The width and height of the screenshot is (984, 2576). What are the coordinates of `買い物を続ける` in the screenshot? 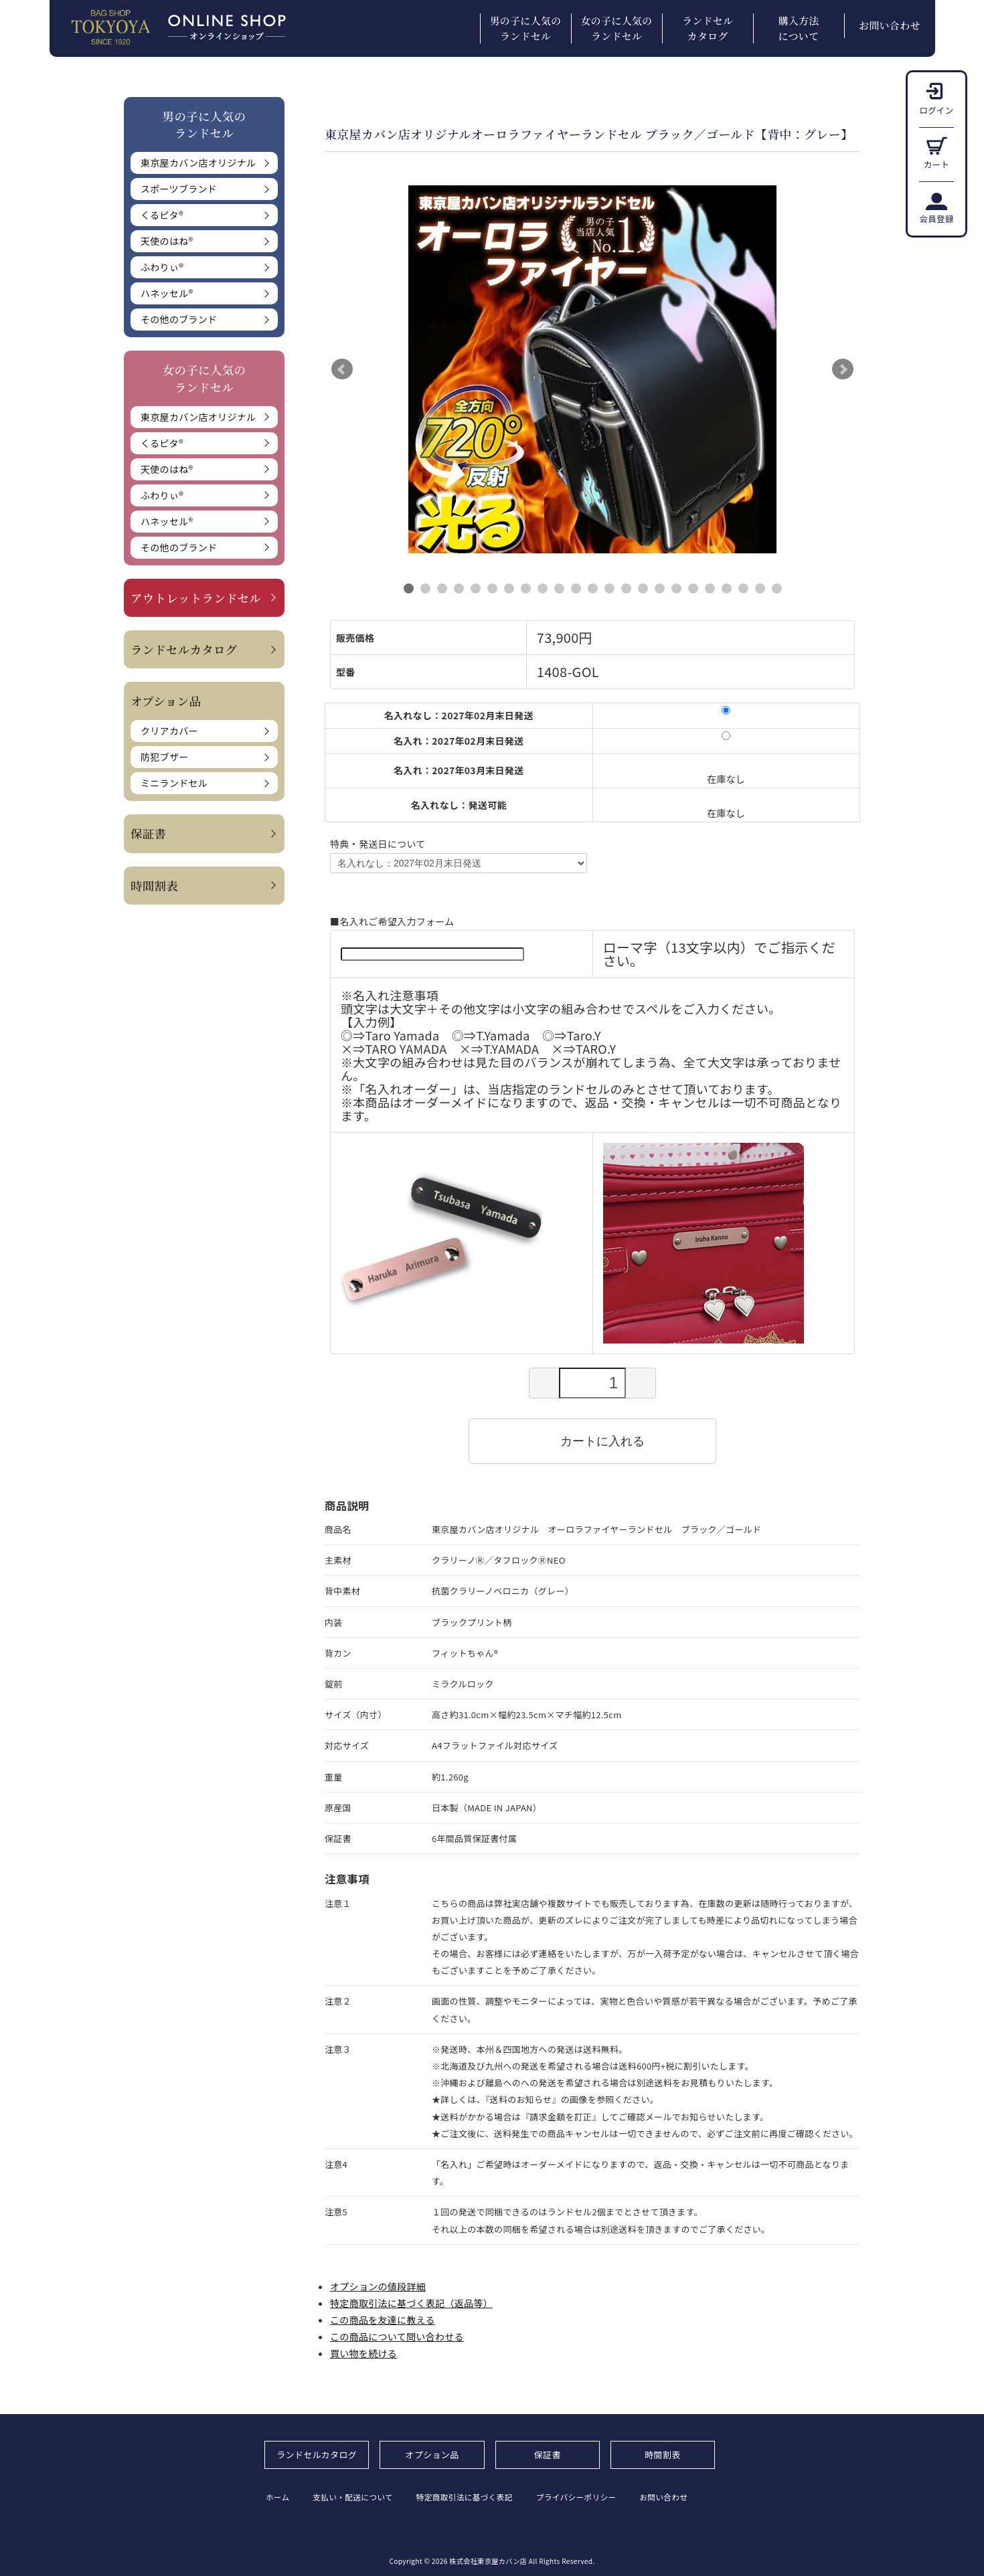 It's located at (363, 2353).